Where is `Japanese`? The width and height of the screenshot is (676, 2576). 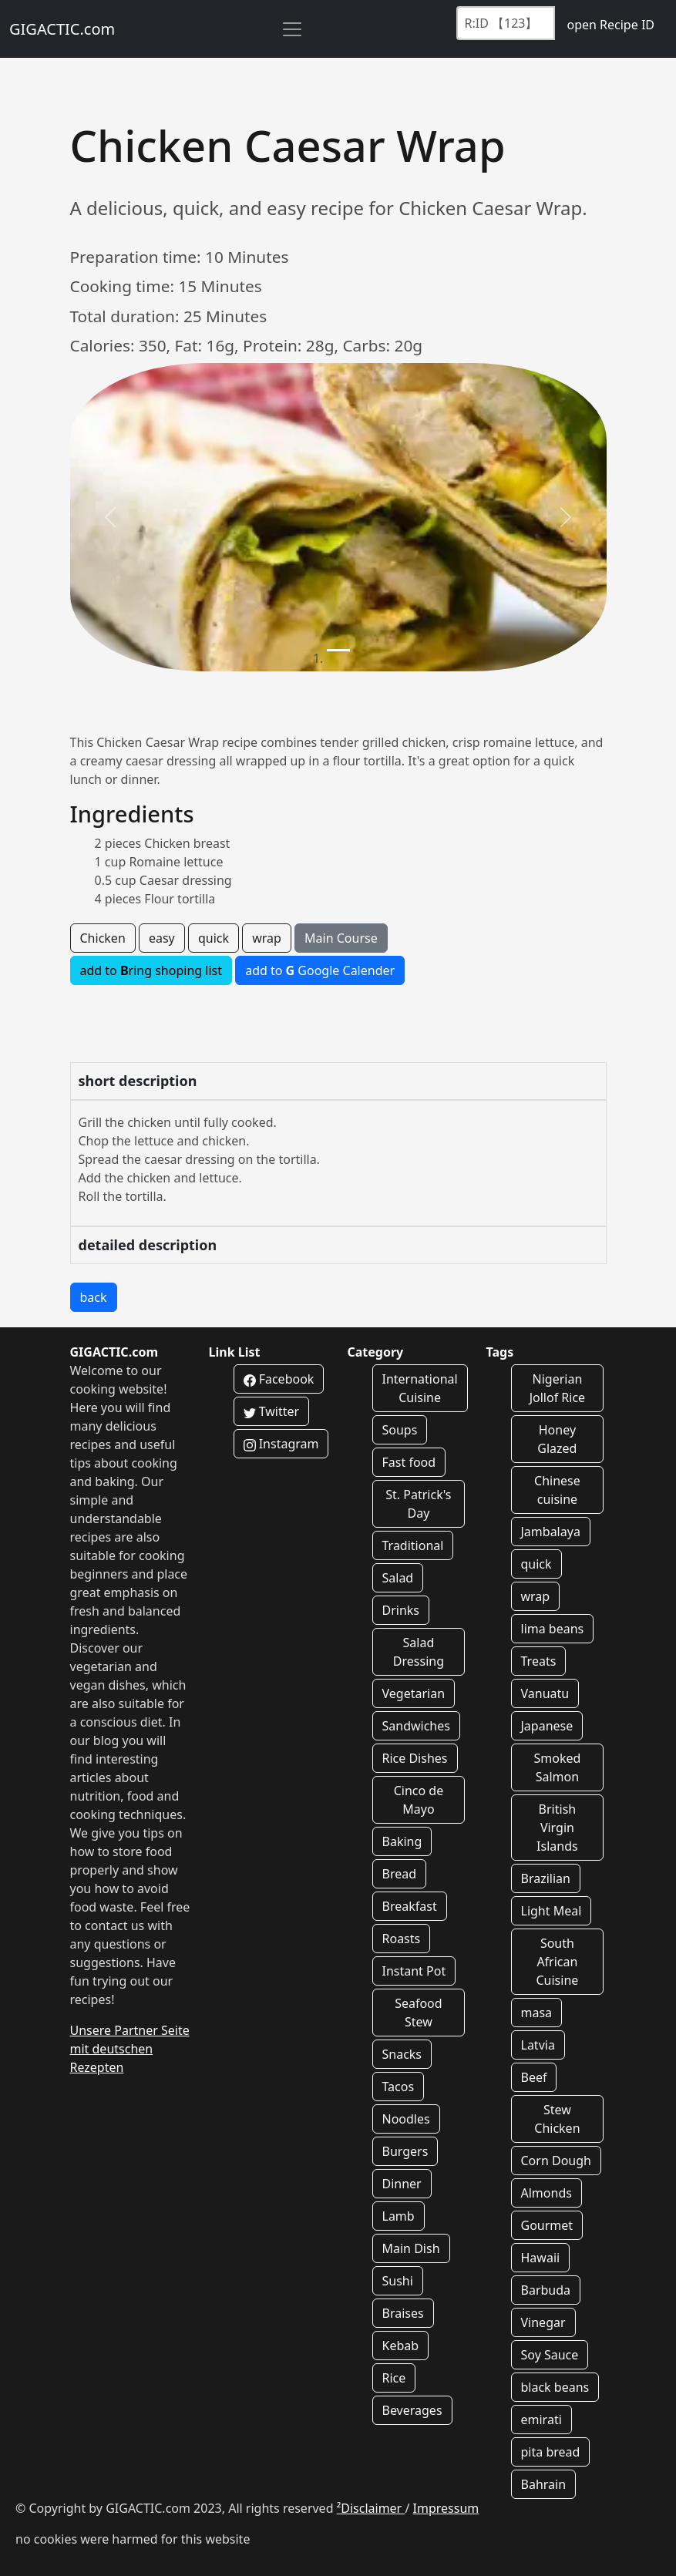 Japanese is located at coordinates (547, 1725).